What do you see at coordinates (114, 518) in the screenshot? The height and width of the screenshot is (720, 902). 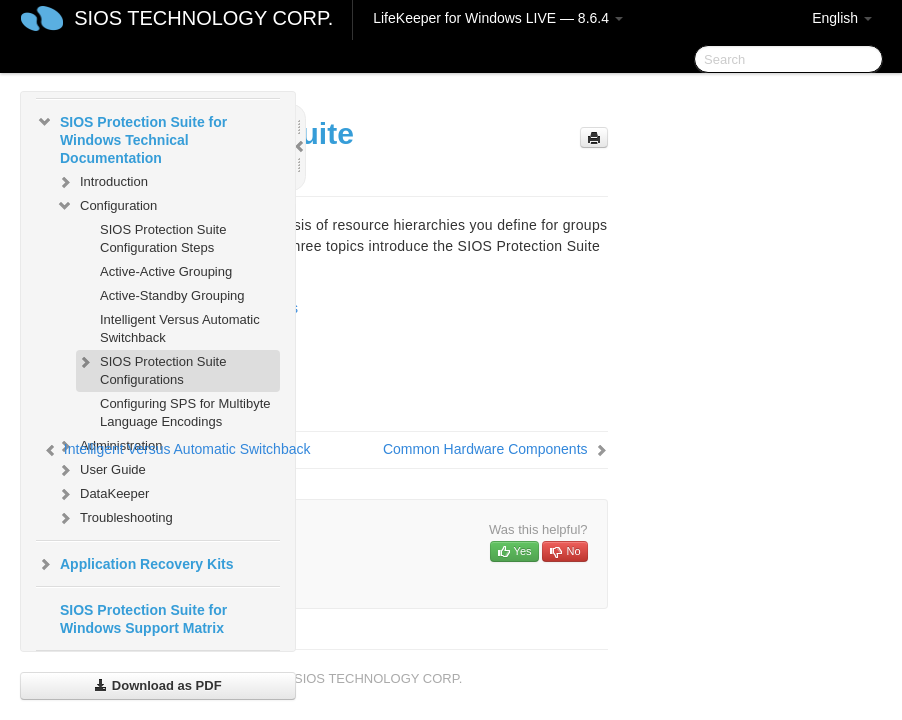 I see `Troubleshooting` at bounding box center [114, 518].